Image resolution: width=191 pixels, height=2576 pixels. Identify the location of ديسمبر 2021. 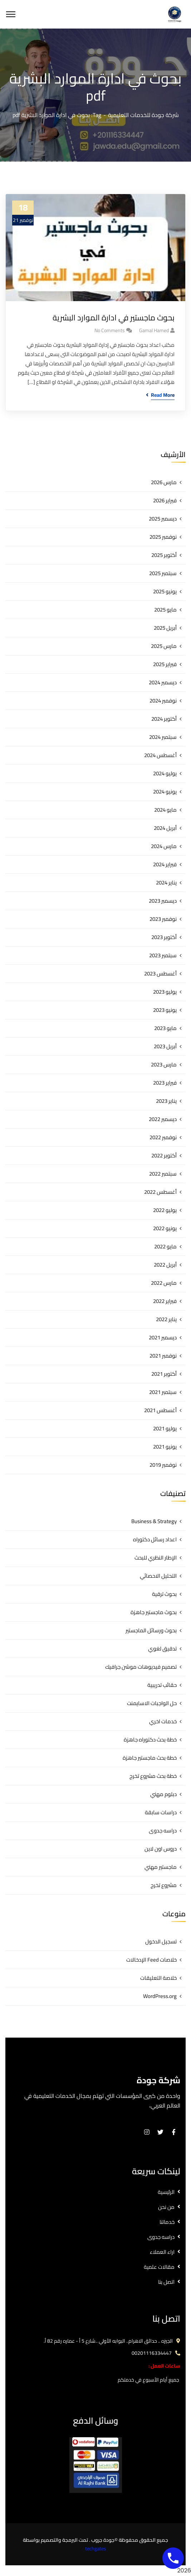
(163, 1337).